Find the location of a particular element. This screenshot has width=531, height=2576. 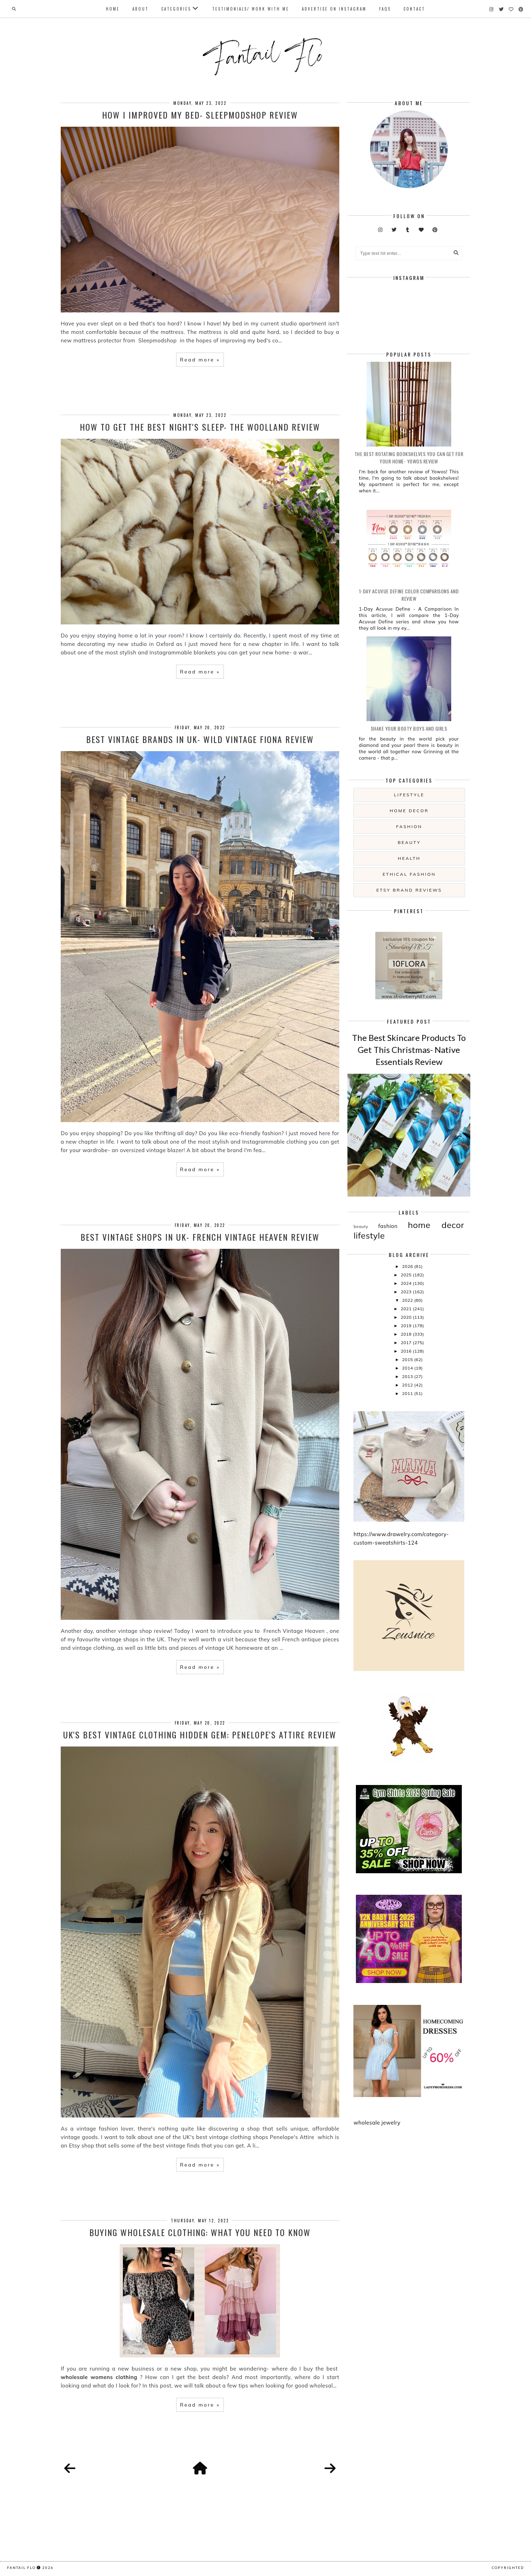

home decor is located at coordinates (409, 810).